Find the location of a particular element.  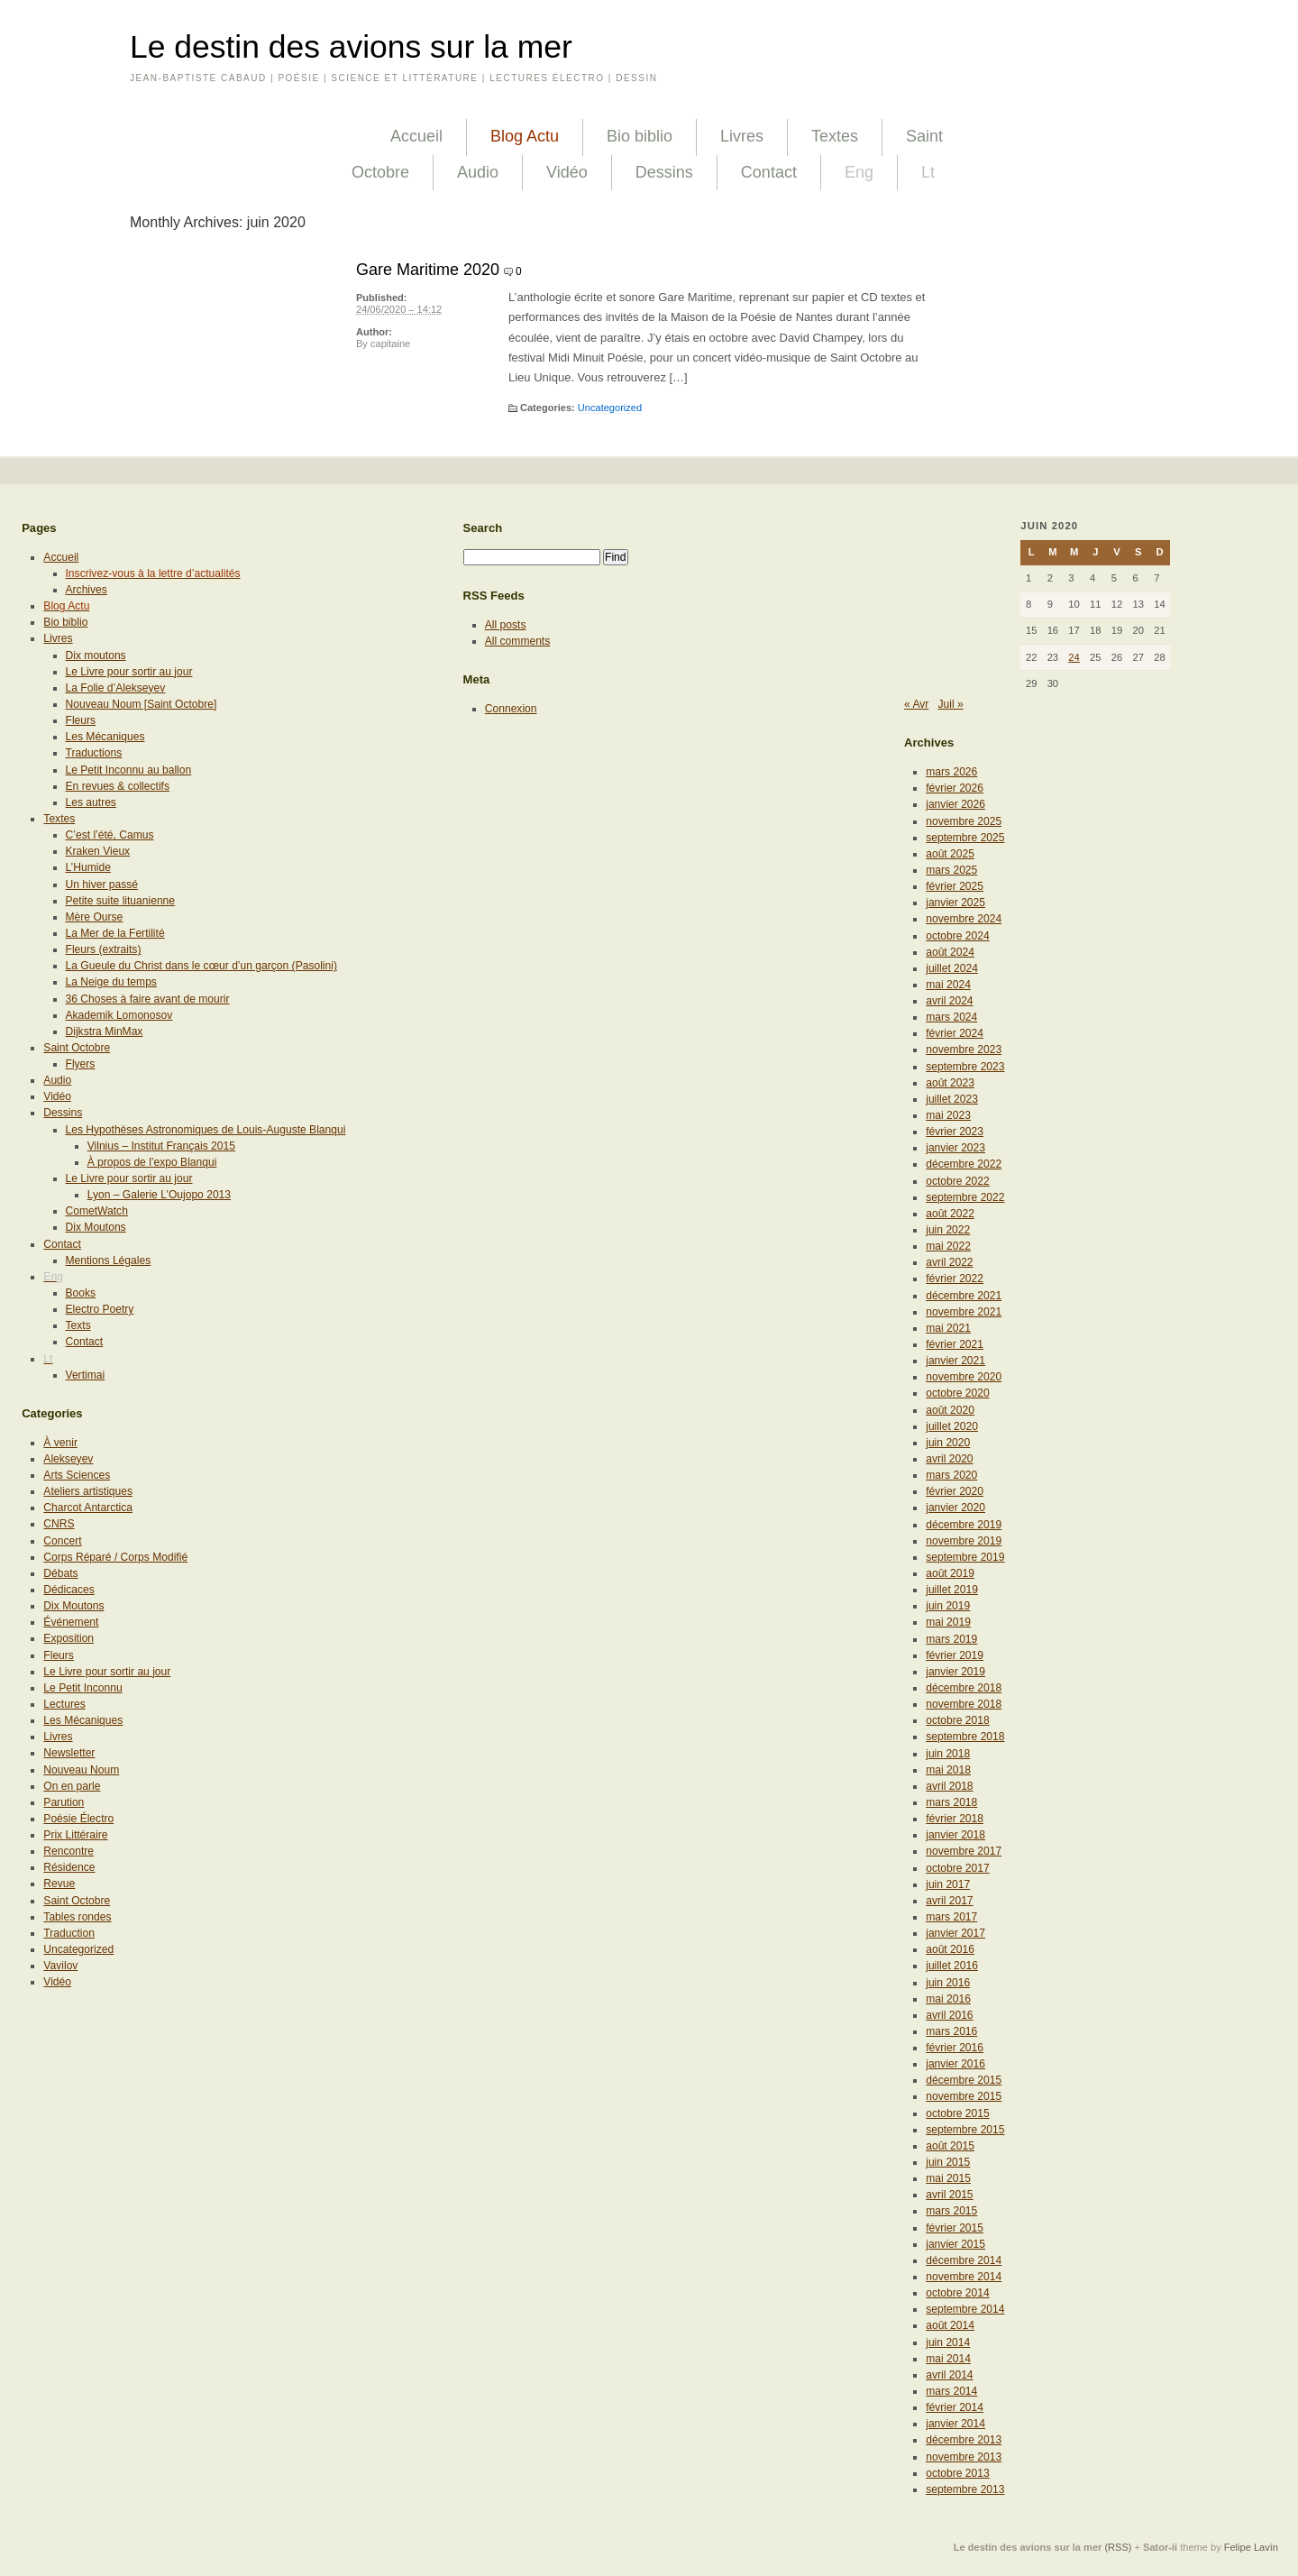

août 2019 is located at coordinates (950, 1573).